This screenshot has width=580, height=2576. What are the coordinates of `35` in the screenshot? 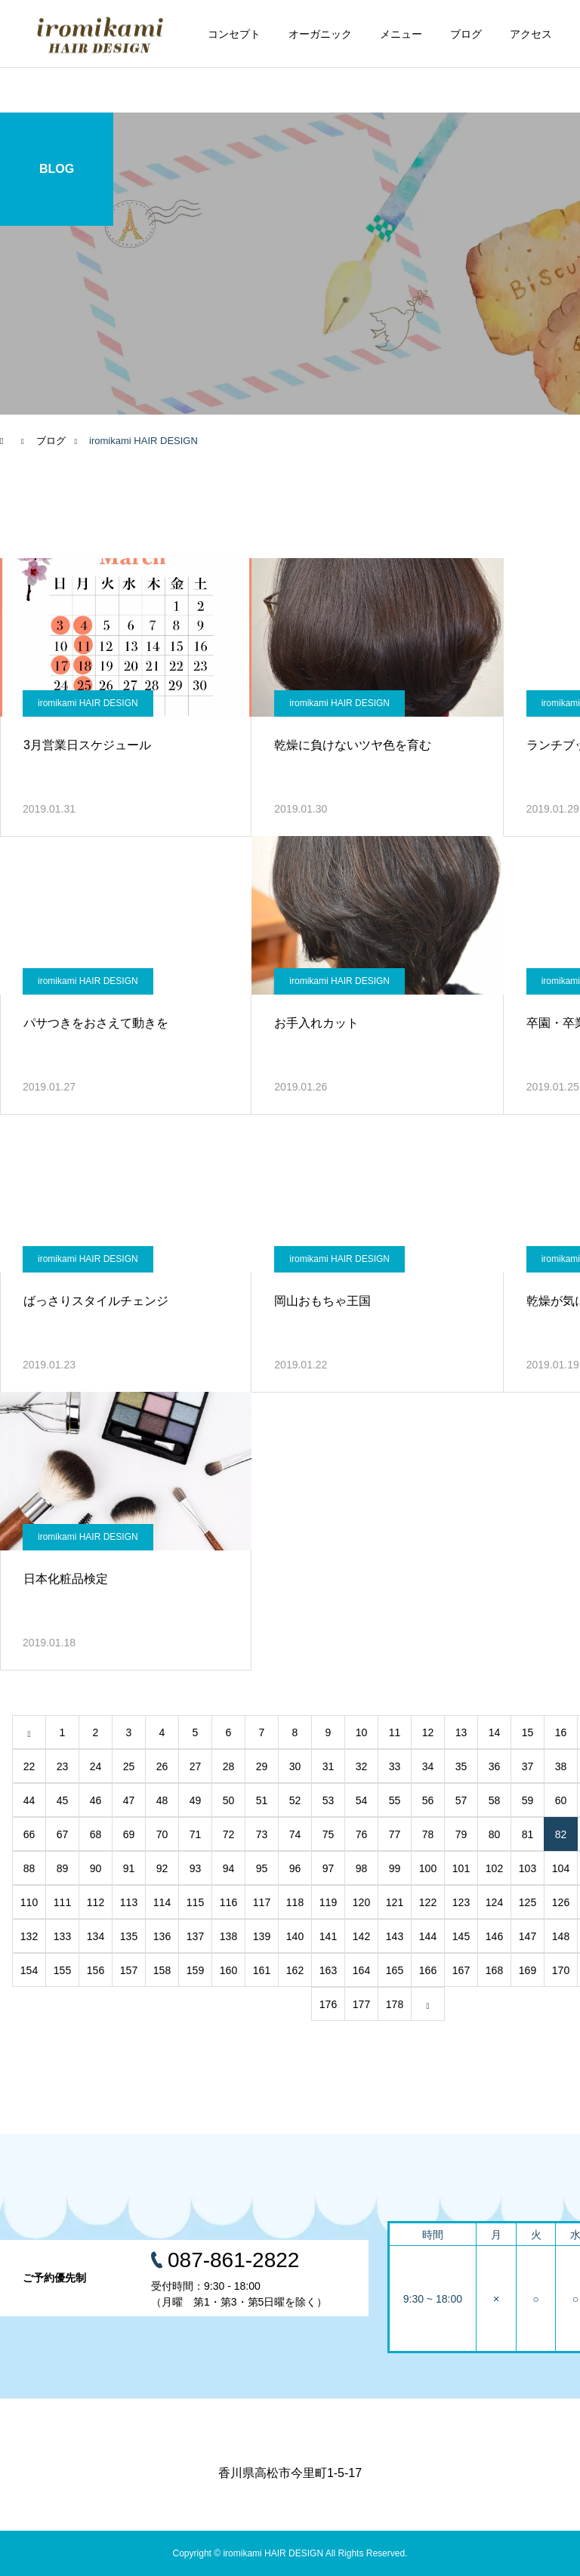 It's located at (461, 1766).